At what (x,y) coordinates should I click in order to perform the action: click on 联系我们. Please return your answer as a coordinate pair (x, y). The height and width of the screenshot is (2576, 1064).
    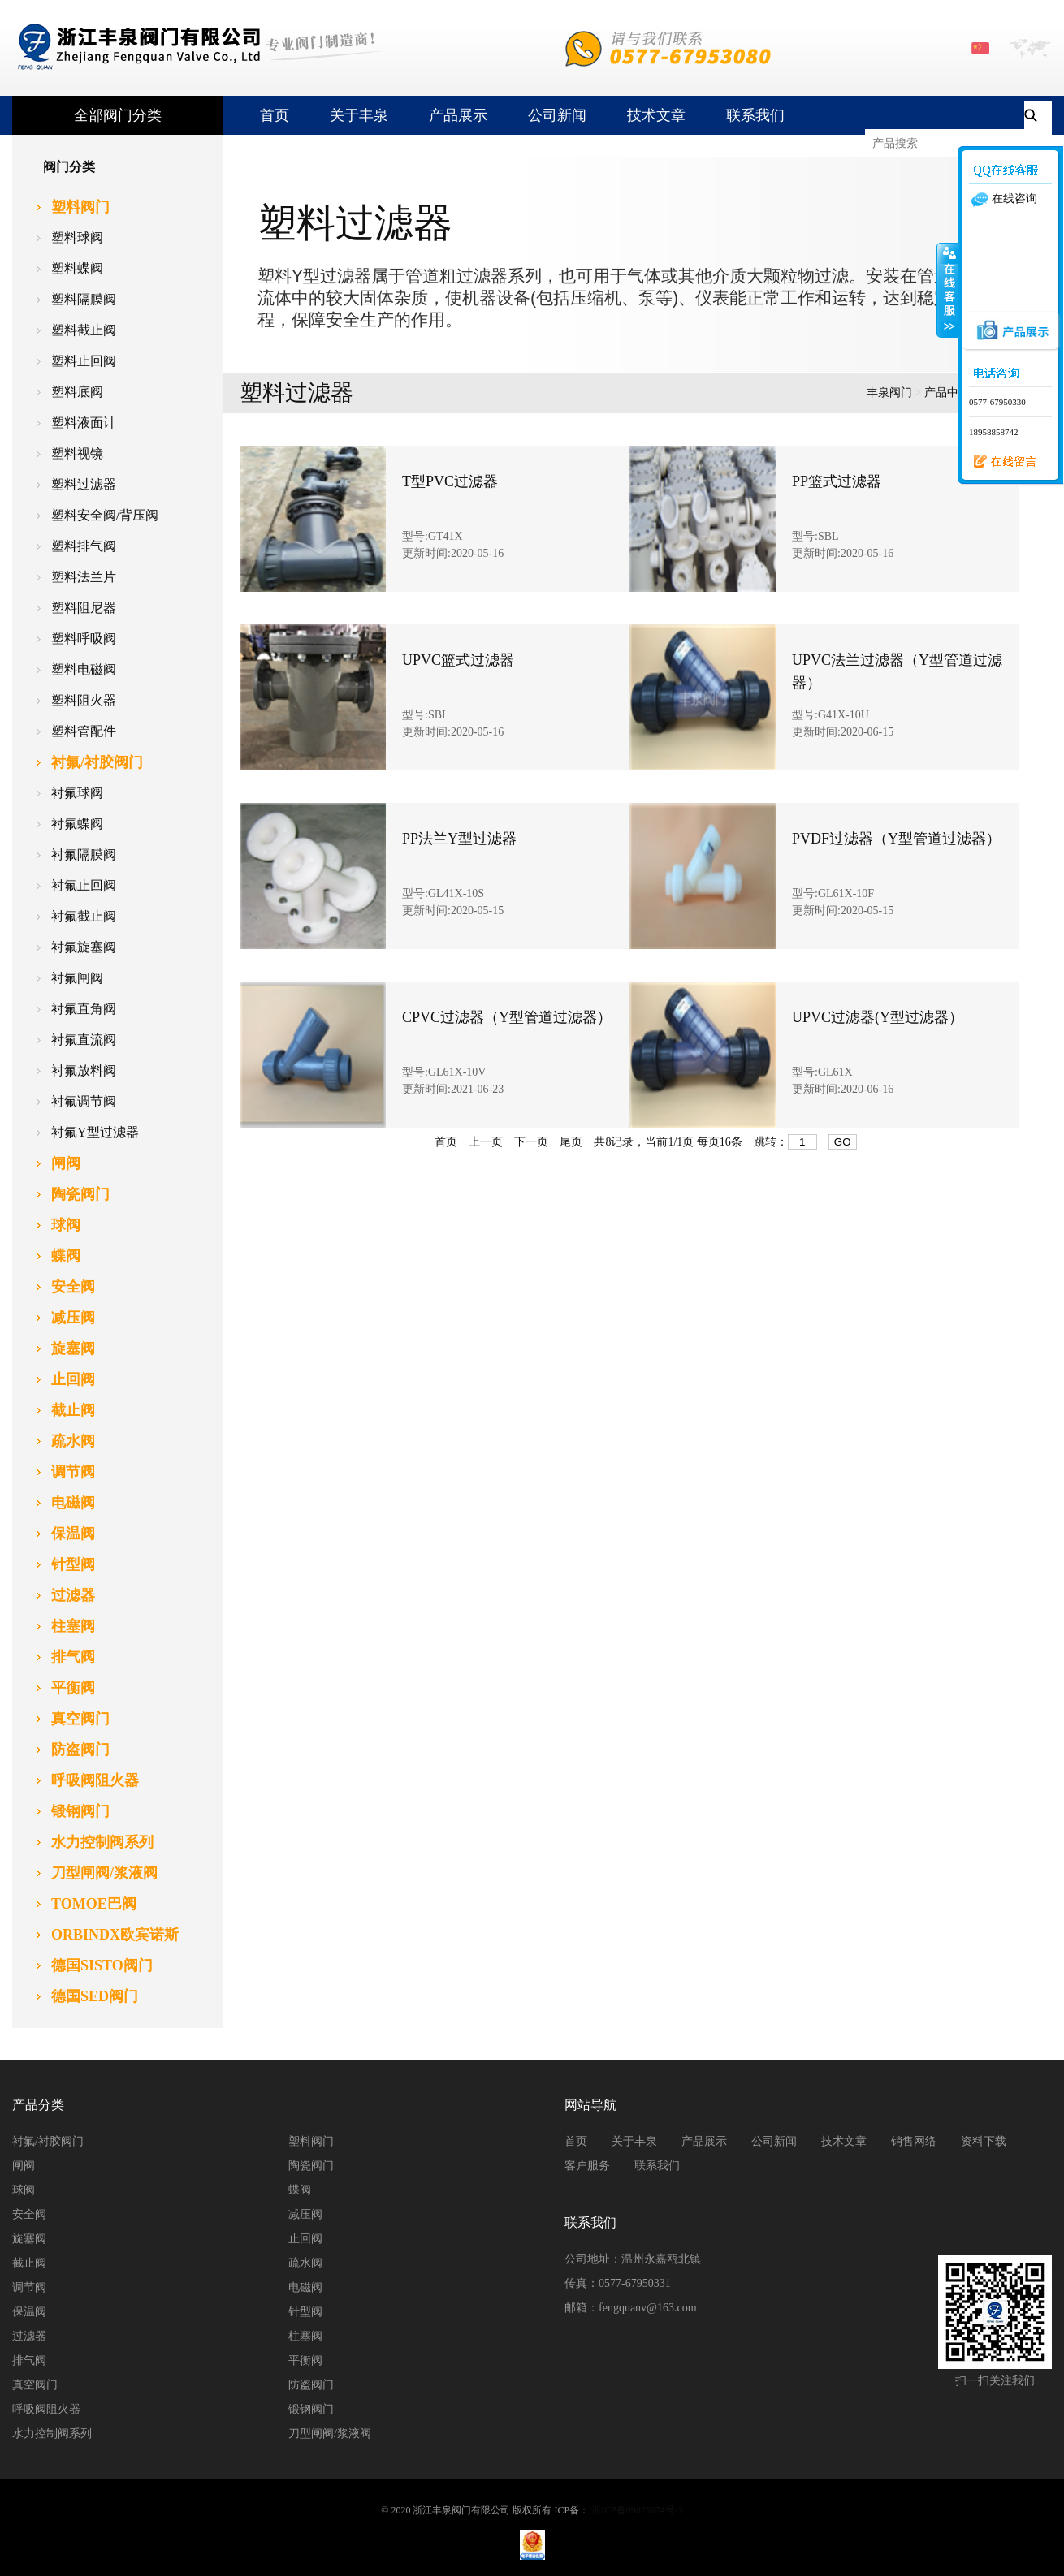
    Looking at the image, I should click on (755, 115).